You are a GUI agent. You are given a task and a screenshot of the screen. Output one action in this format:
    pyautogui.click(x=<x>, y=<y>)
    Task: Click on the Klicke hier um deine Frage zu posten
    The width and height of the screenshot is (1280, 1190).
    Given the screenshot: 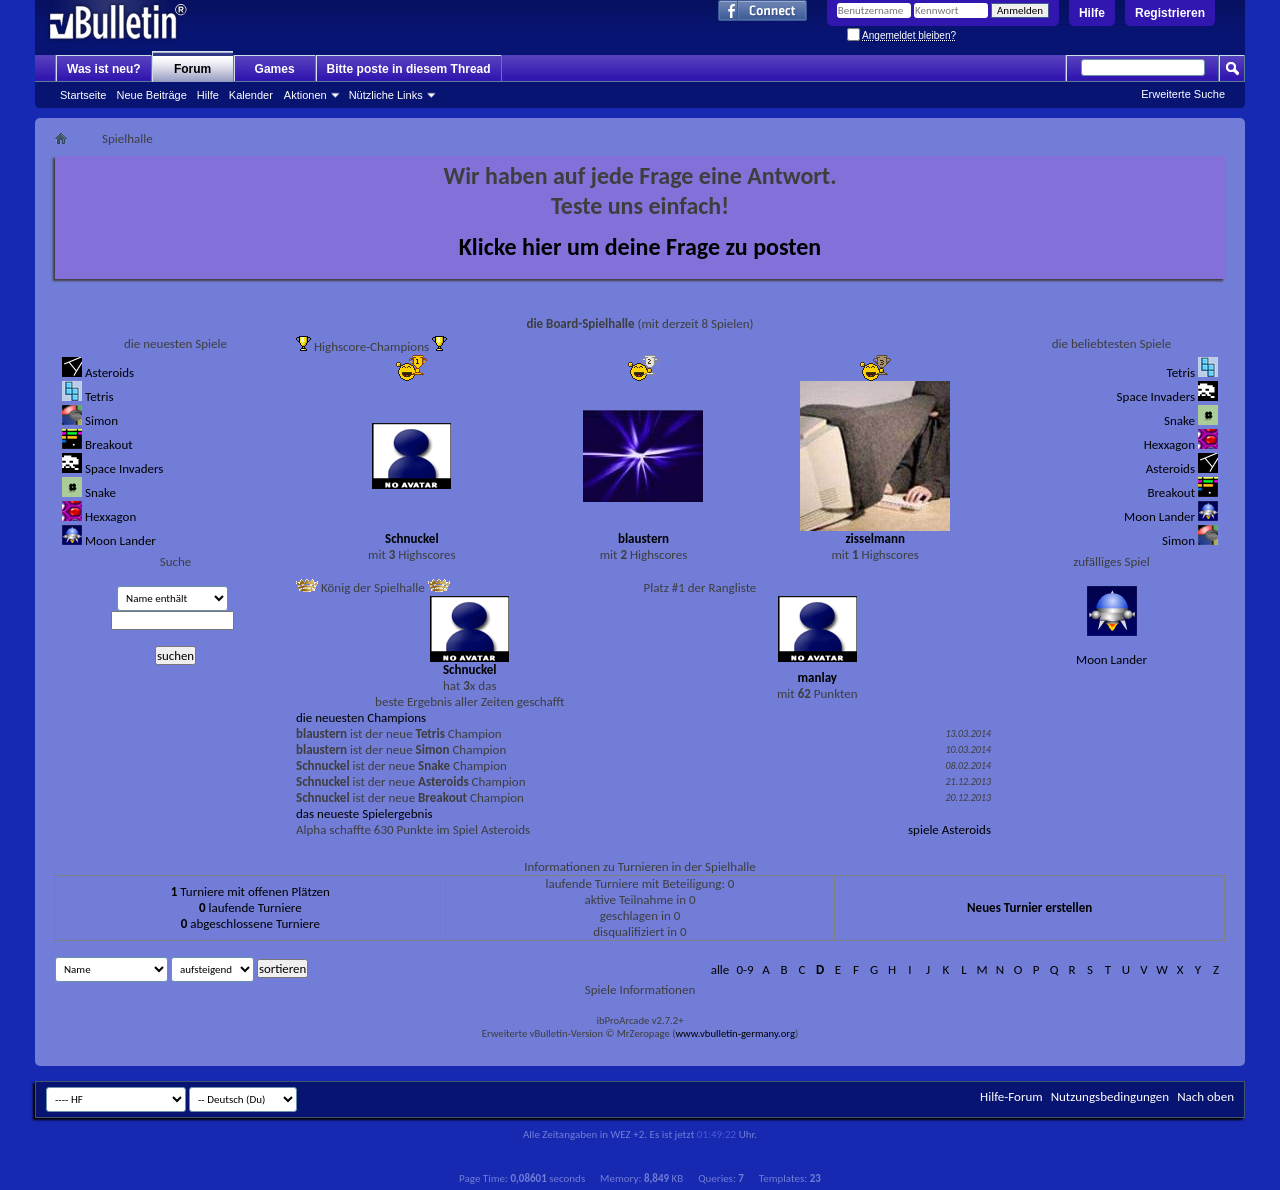 What is the action you would take?
    pyautogui.click(x=640, y=246)
    